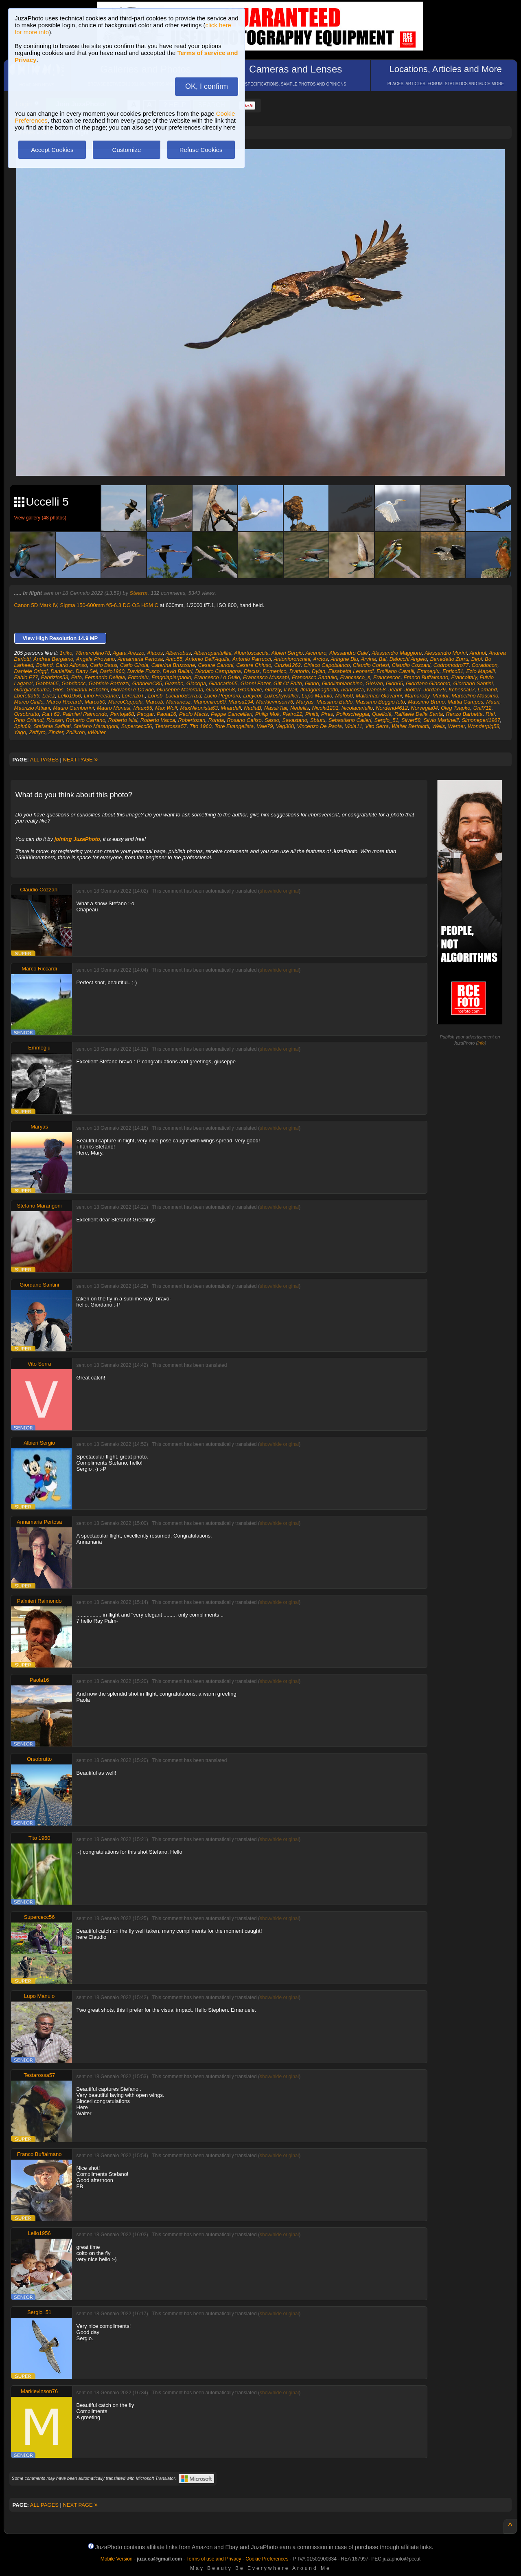 The image size is (521, 2576). Describe the element at coordinates (275, 671) in the screenshot. I see `Domenico` at that location.